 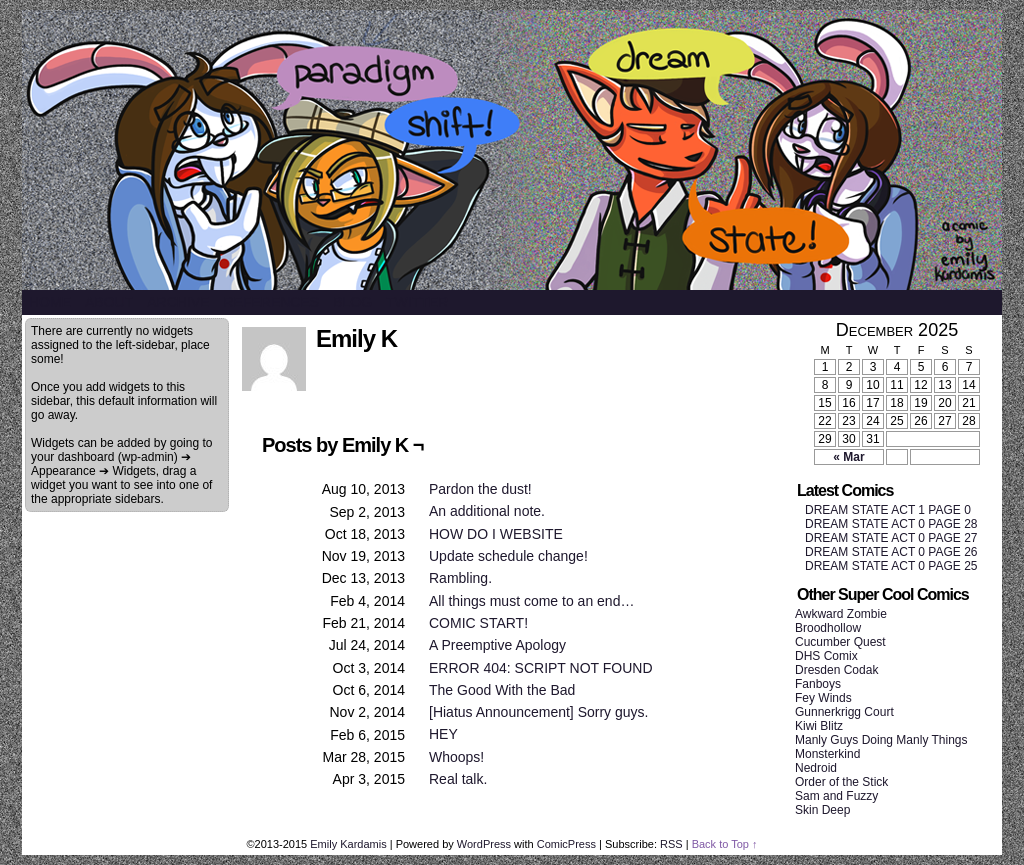 I want to click on Kiwi Blitz, so click(x=819, y=726).